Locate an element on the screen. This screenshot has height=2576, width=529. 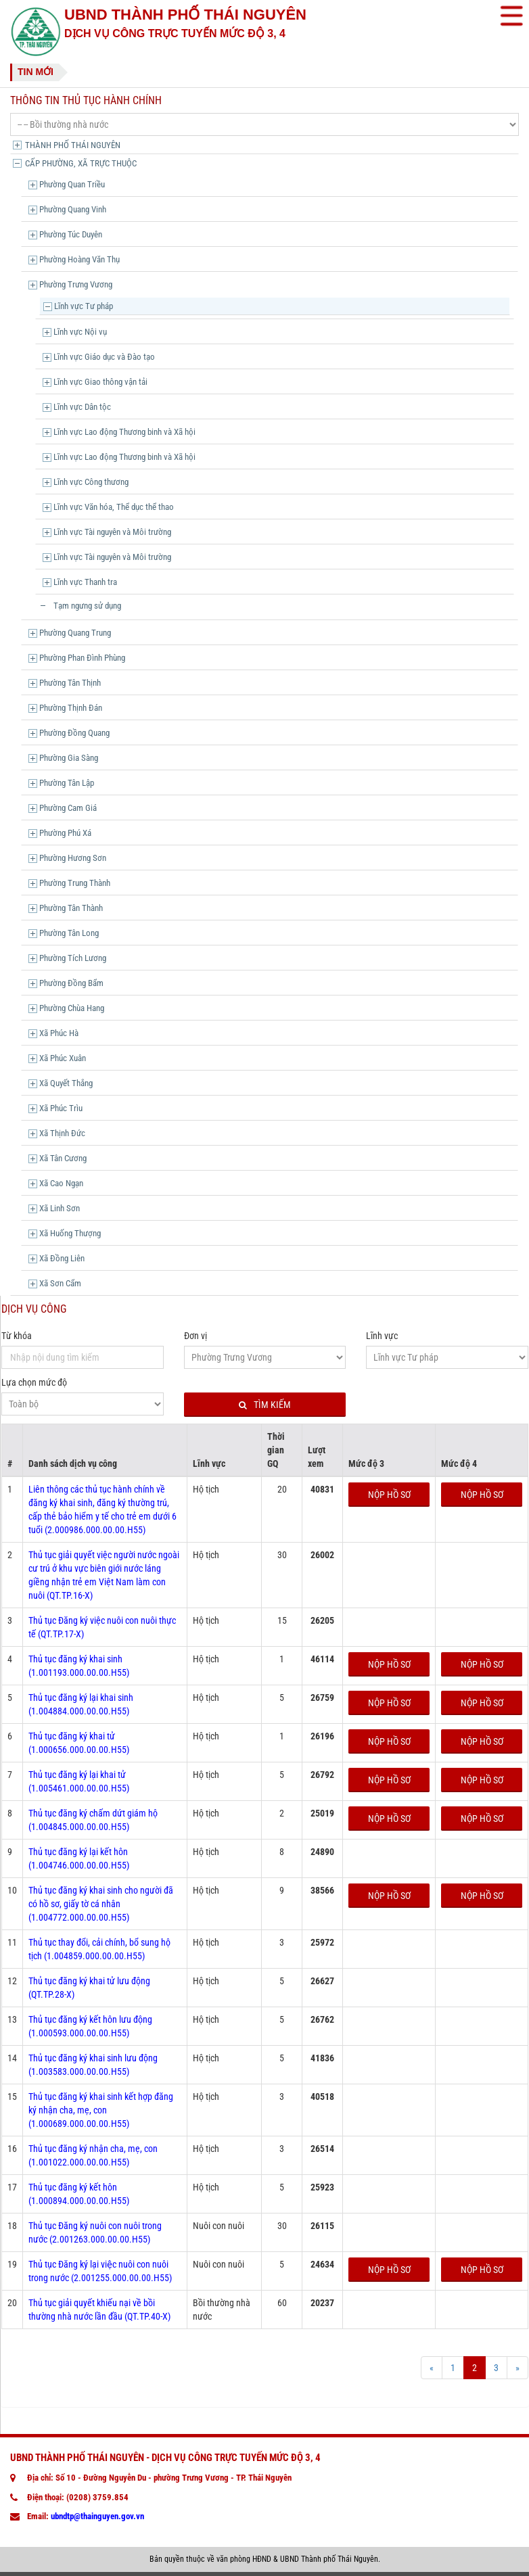
[Prev] is located at coordinates (431, 2367).